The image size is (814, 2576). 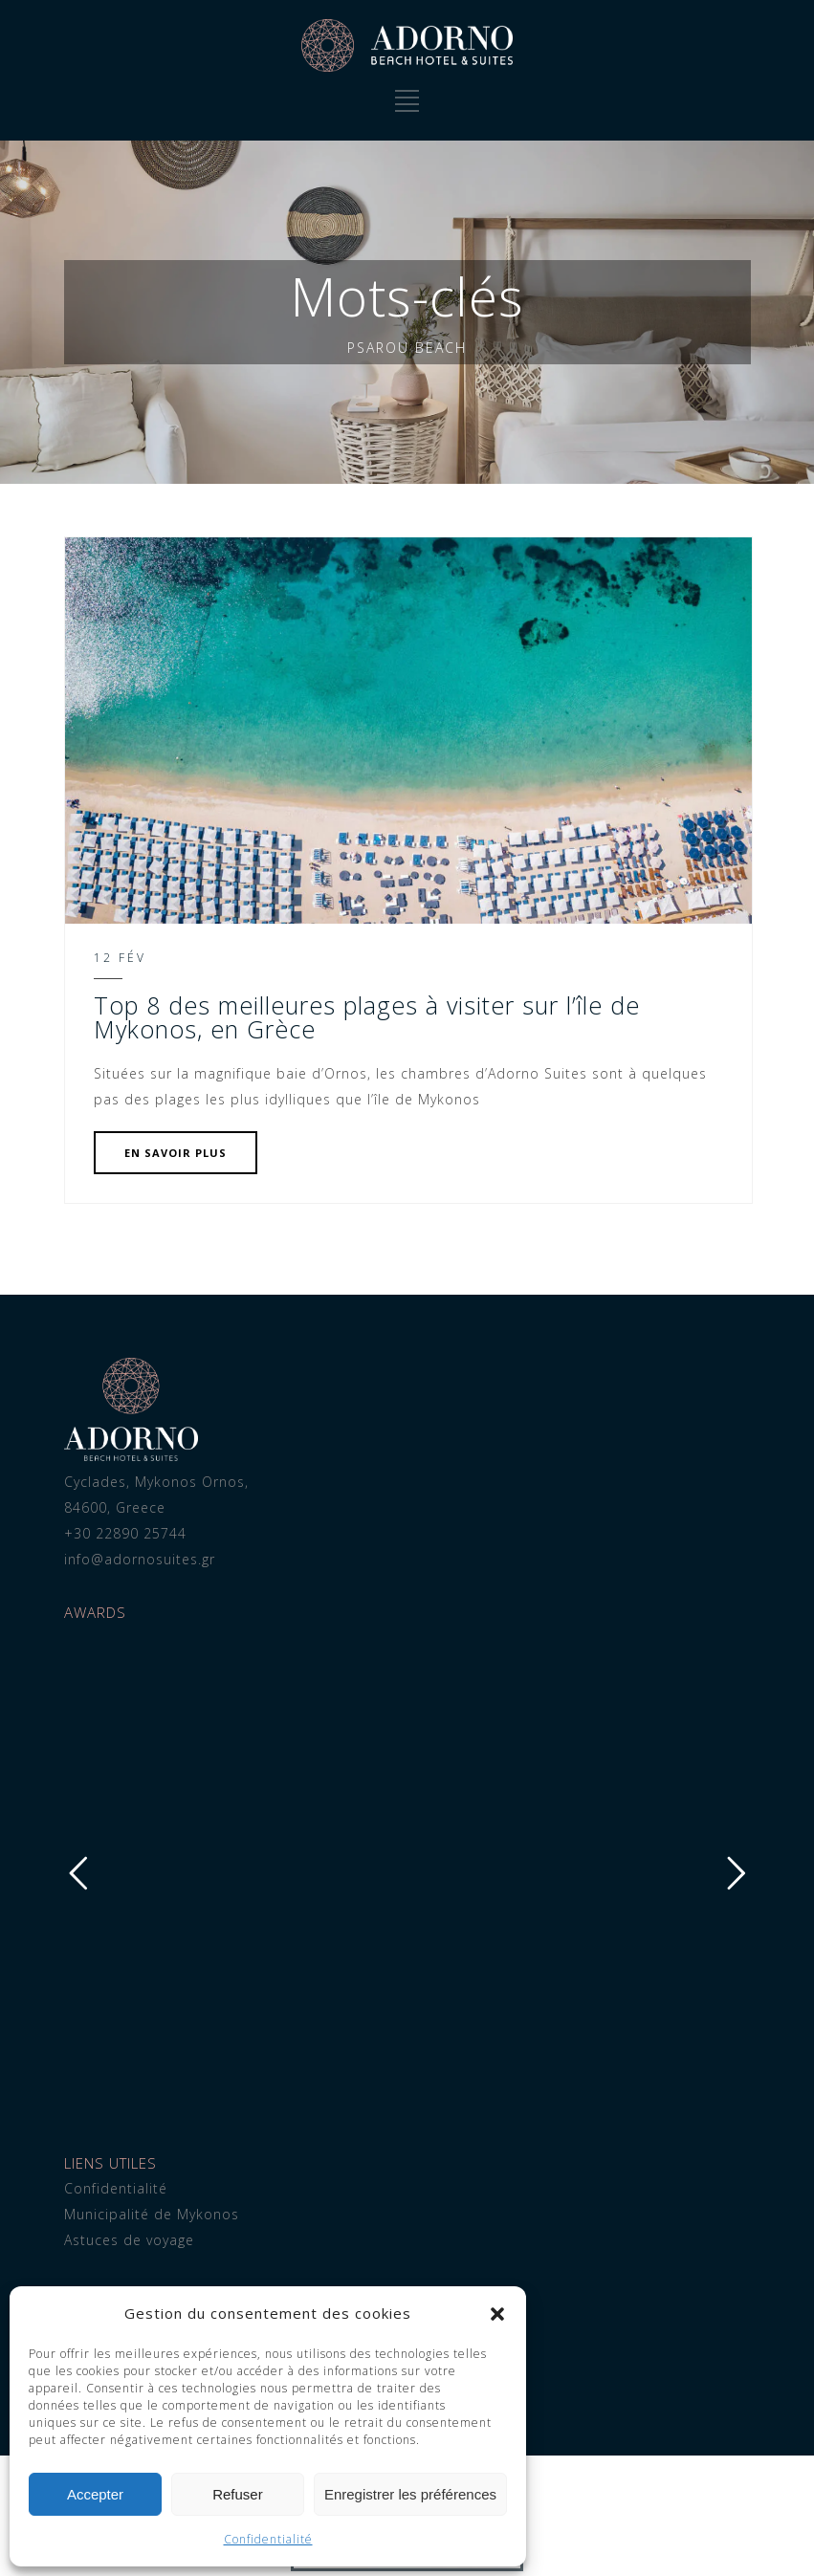 What do you see at coordinates (268, 2539) in the screenshot?
I see `Confidentialité` at bounding box center [268, 2539].